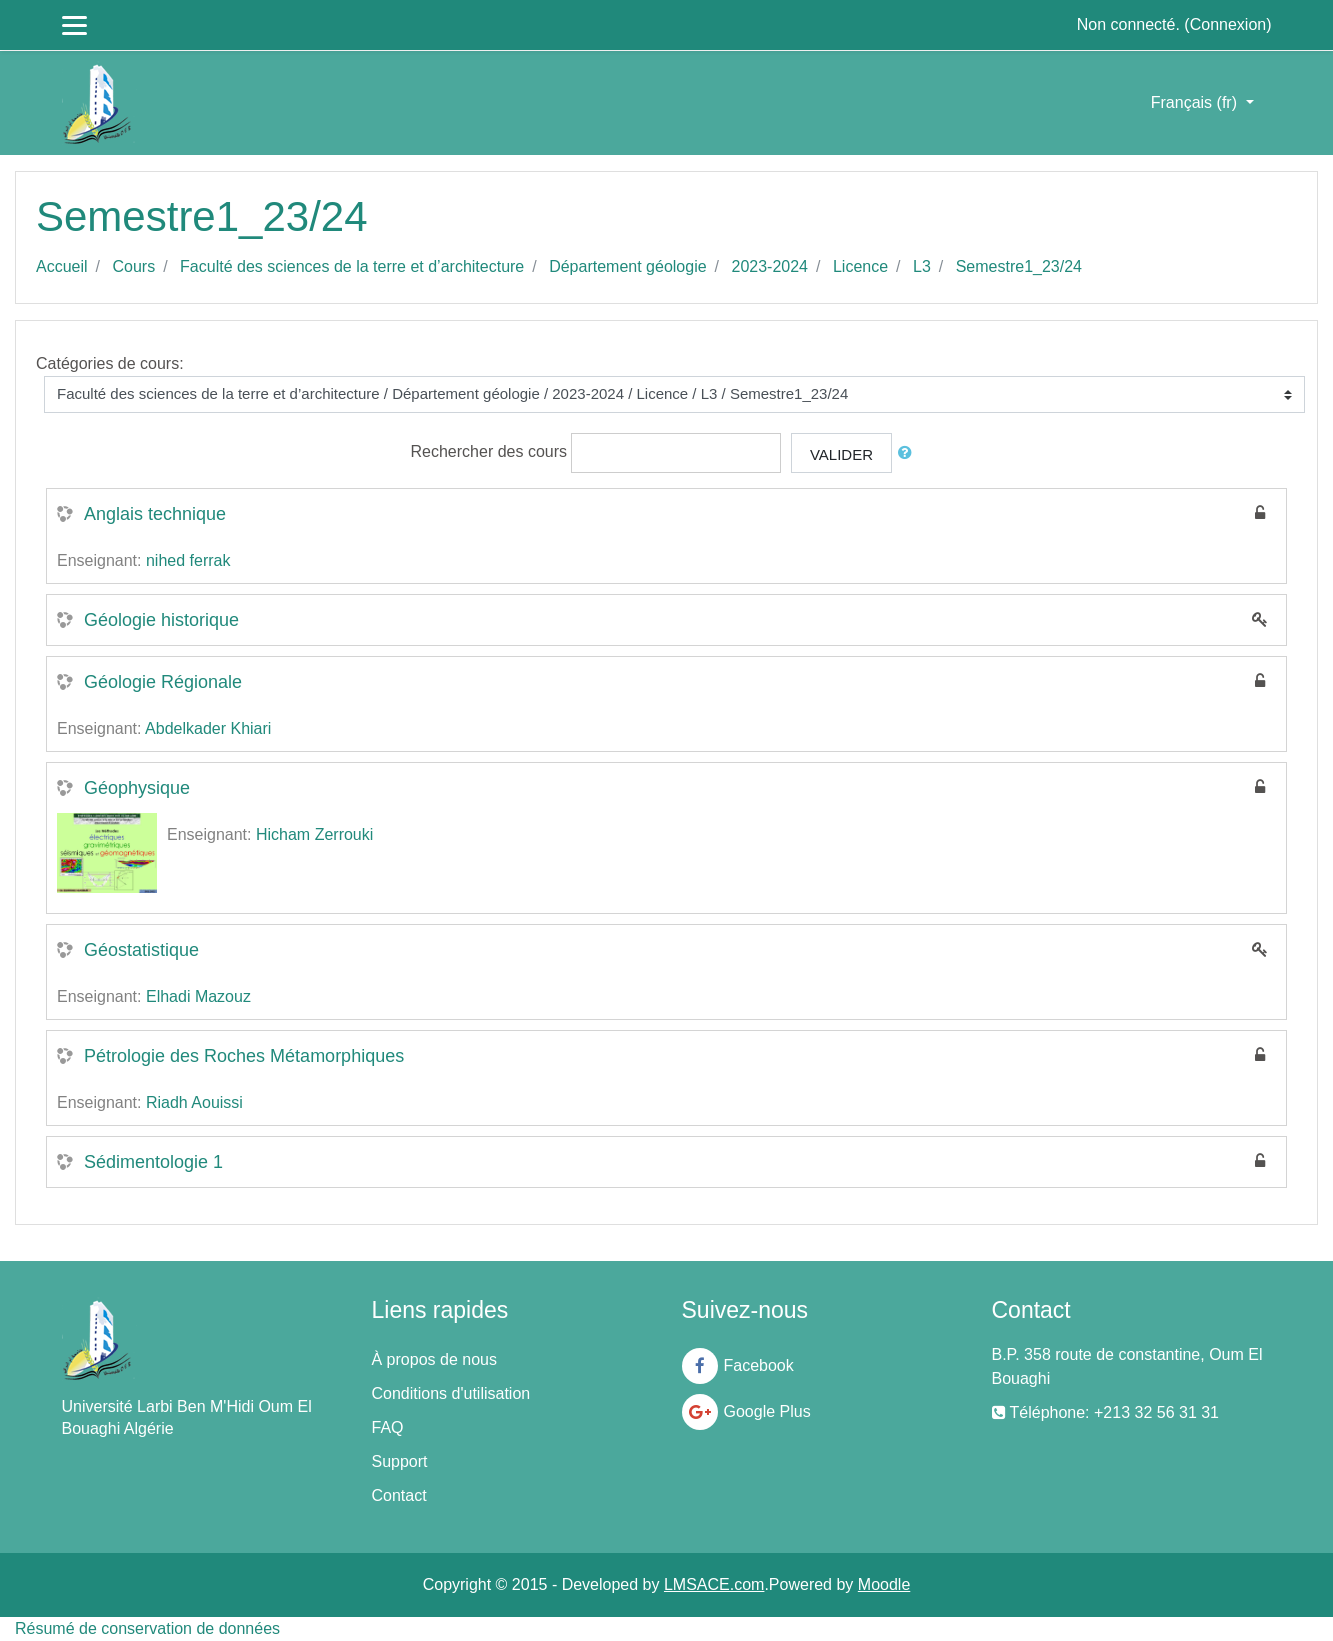 This screenshot has height=1641, width=1333. What do you see at coordinates (1228, 24) in the screenshot?
I see `Connexion` at bounding box center [1228, 24].